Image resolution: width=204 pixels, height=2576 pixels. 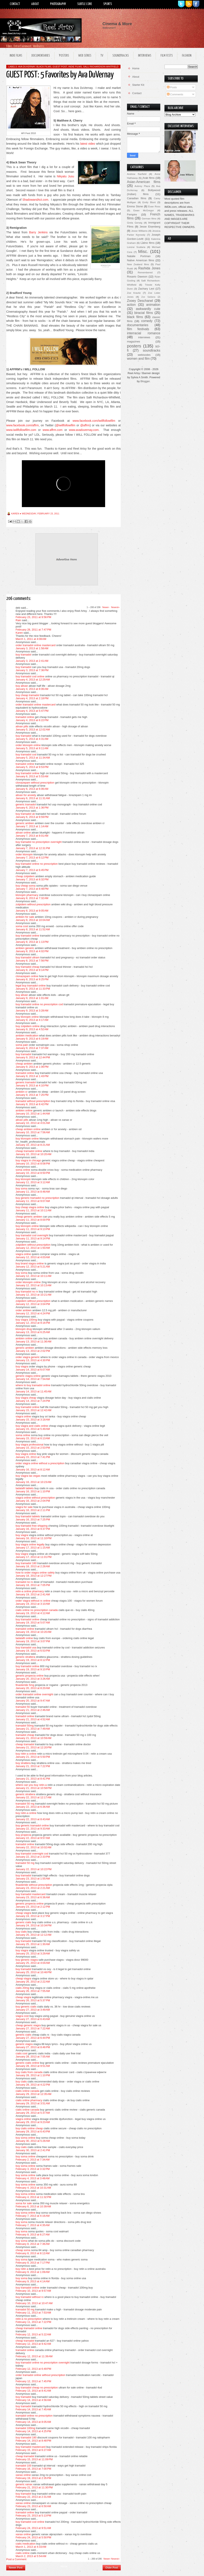 What do you see at coordinates (33, 2178) in the screenshot?
I see `February 4, 2013 at 3:48 AM` at bounding box center [33, 2178].